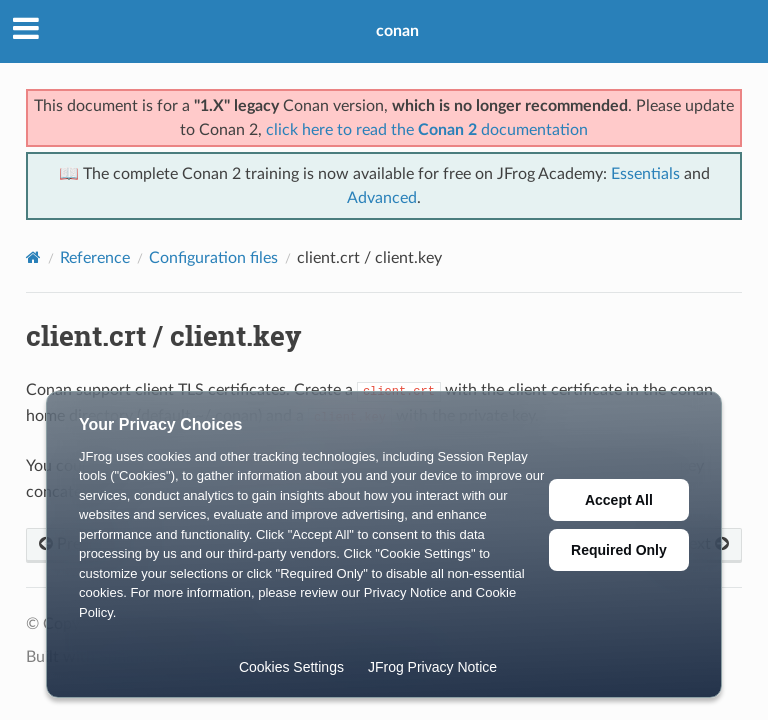 This screenshot has height=720, width=768. Describe the element at coordinates (427, 130) in the screenshot. I see `click here to read the documentation` at that location.